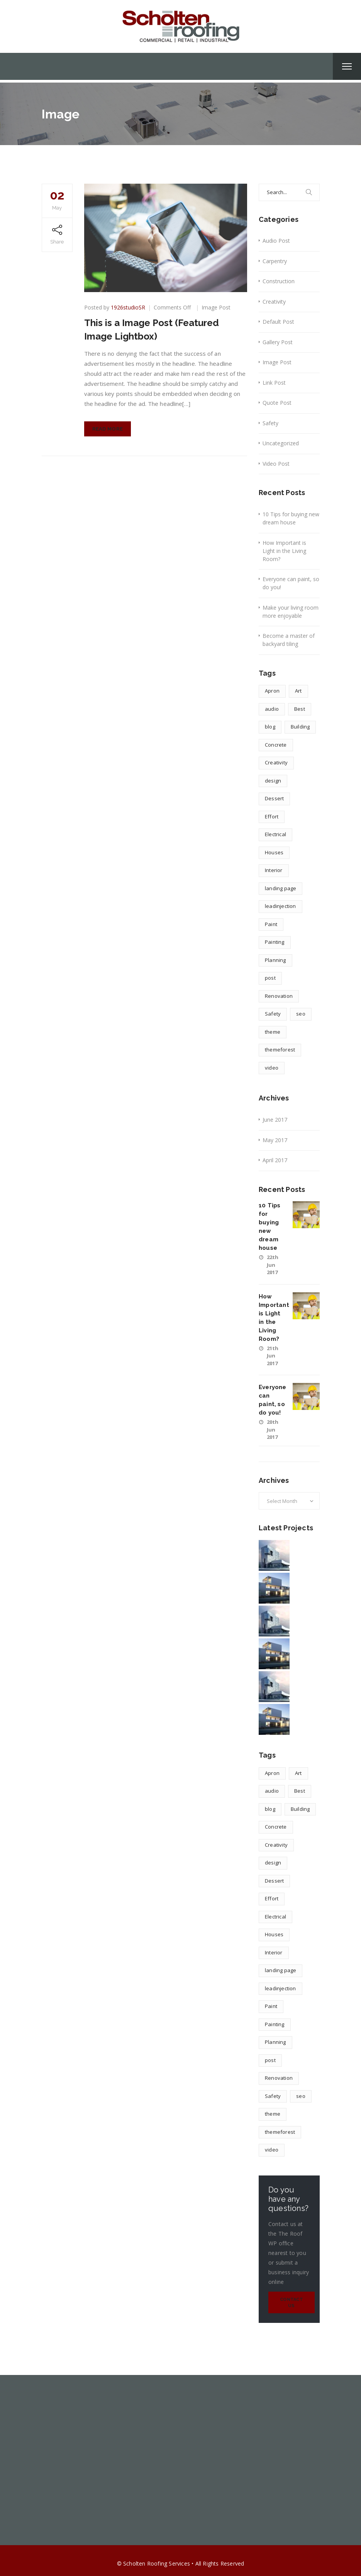  What do you see at coordinates (273, 1013) in the screenshot?
I see `Safety [Safety (1 item)]` at bounding box center [273, 1013].